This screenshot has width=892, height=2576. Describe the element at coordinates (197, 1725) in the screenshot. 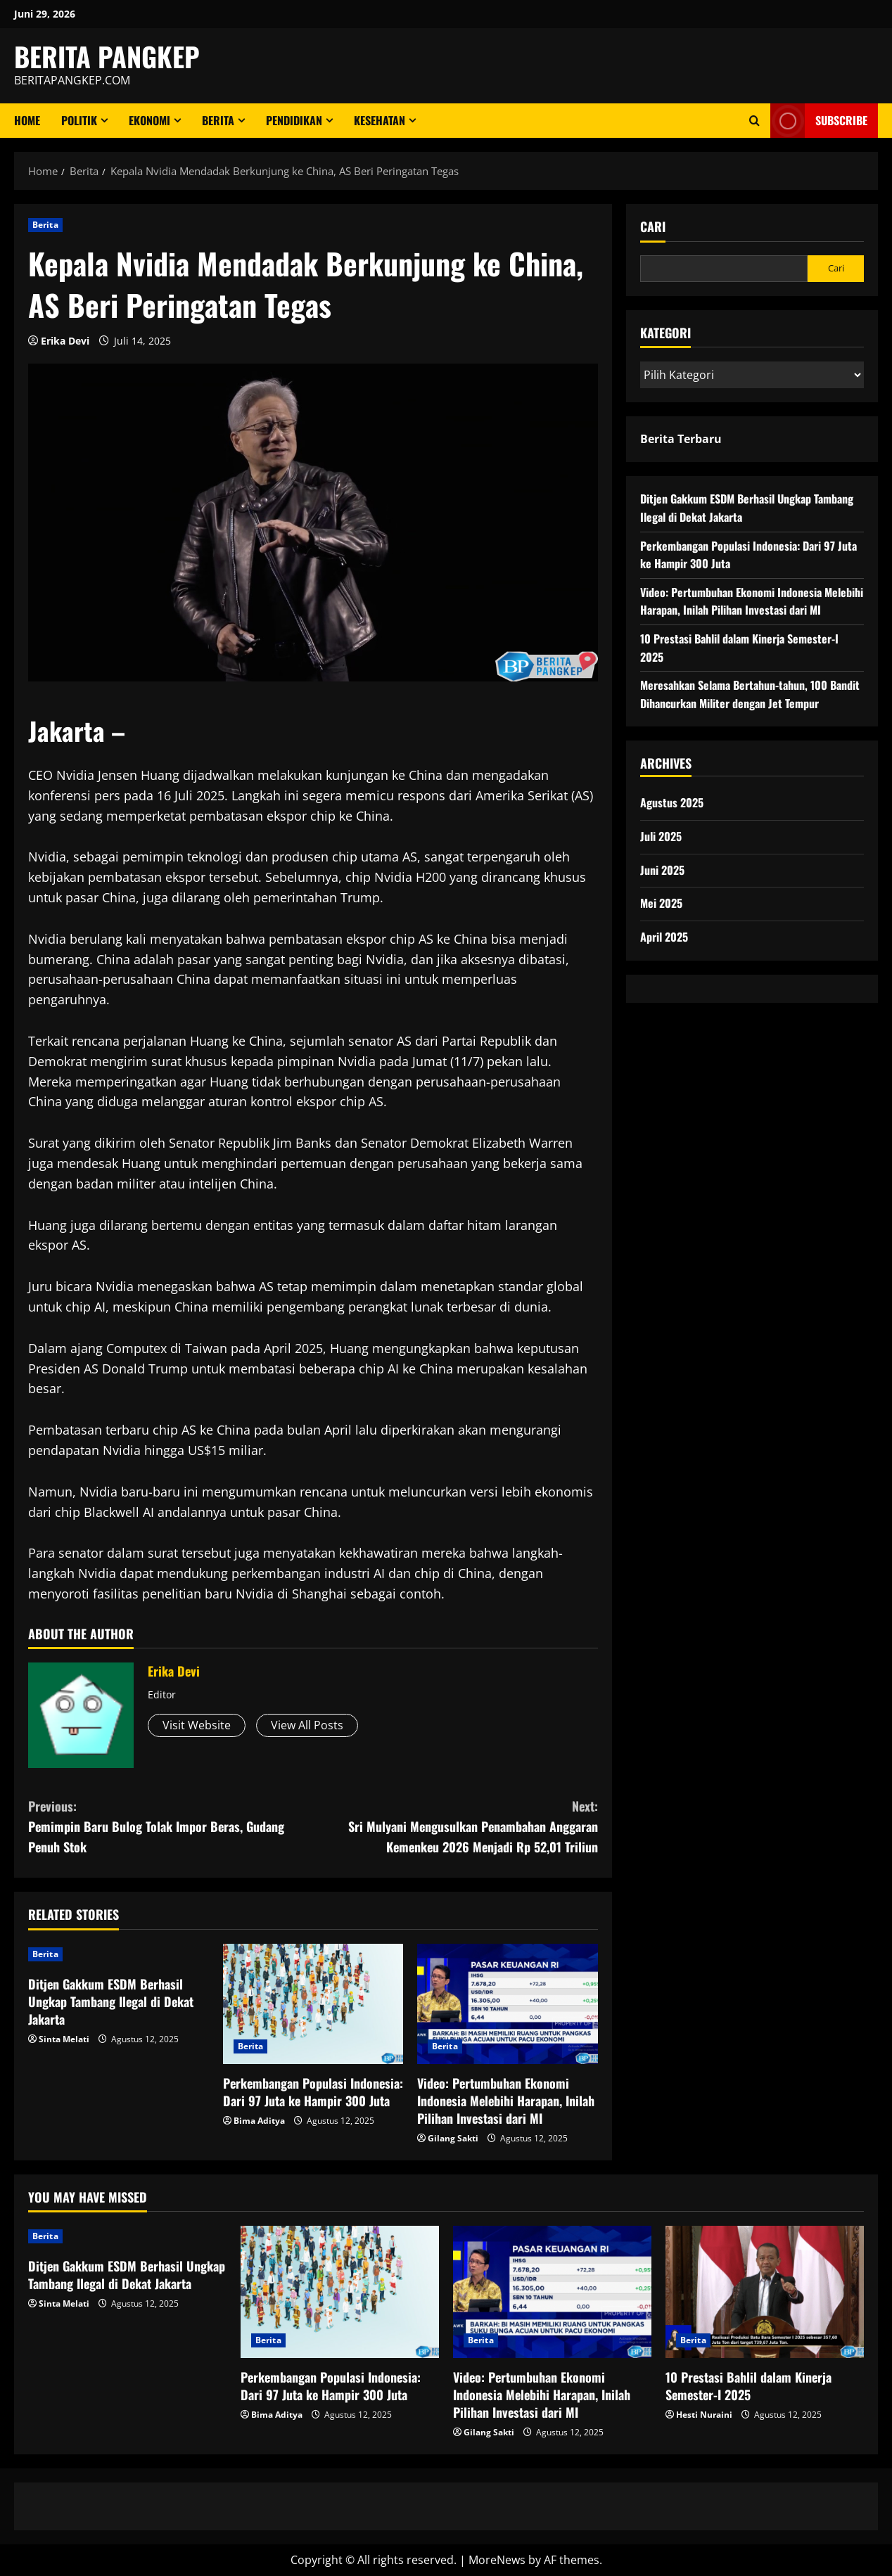

I see `Visit Website` at that location.